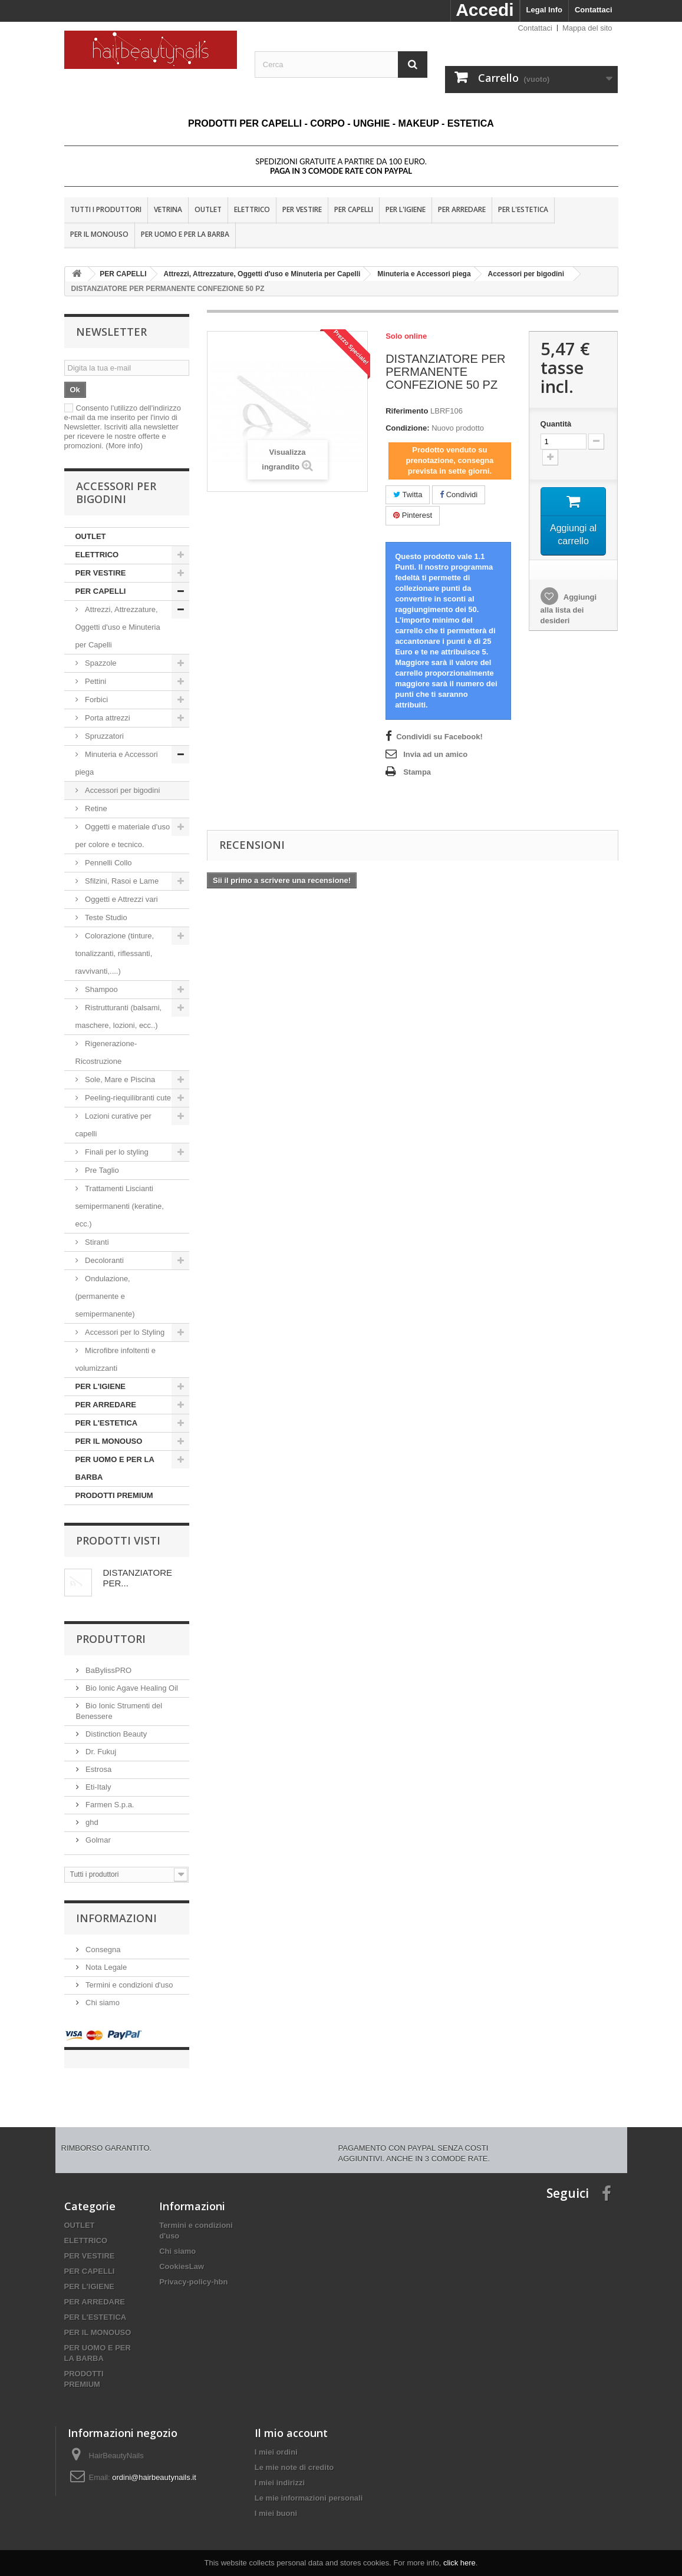 The width and height of the screenshot is (682, 2576). I want to click on ghd, so click(91, 1822).